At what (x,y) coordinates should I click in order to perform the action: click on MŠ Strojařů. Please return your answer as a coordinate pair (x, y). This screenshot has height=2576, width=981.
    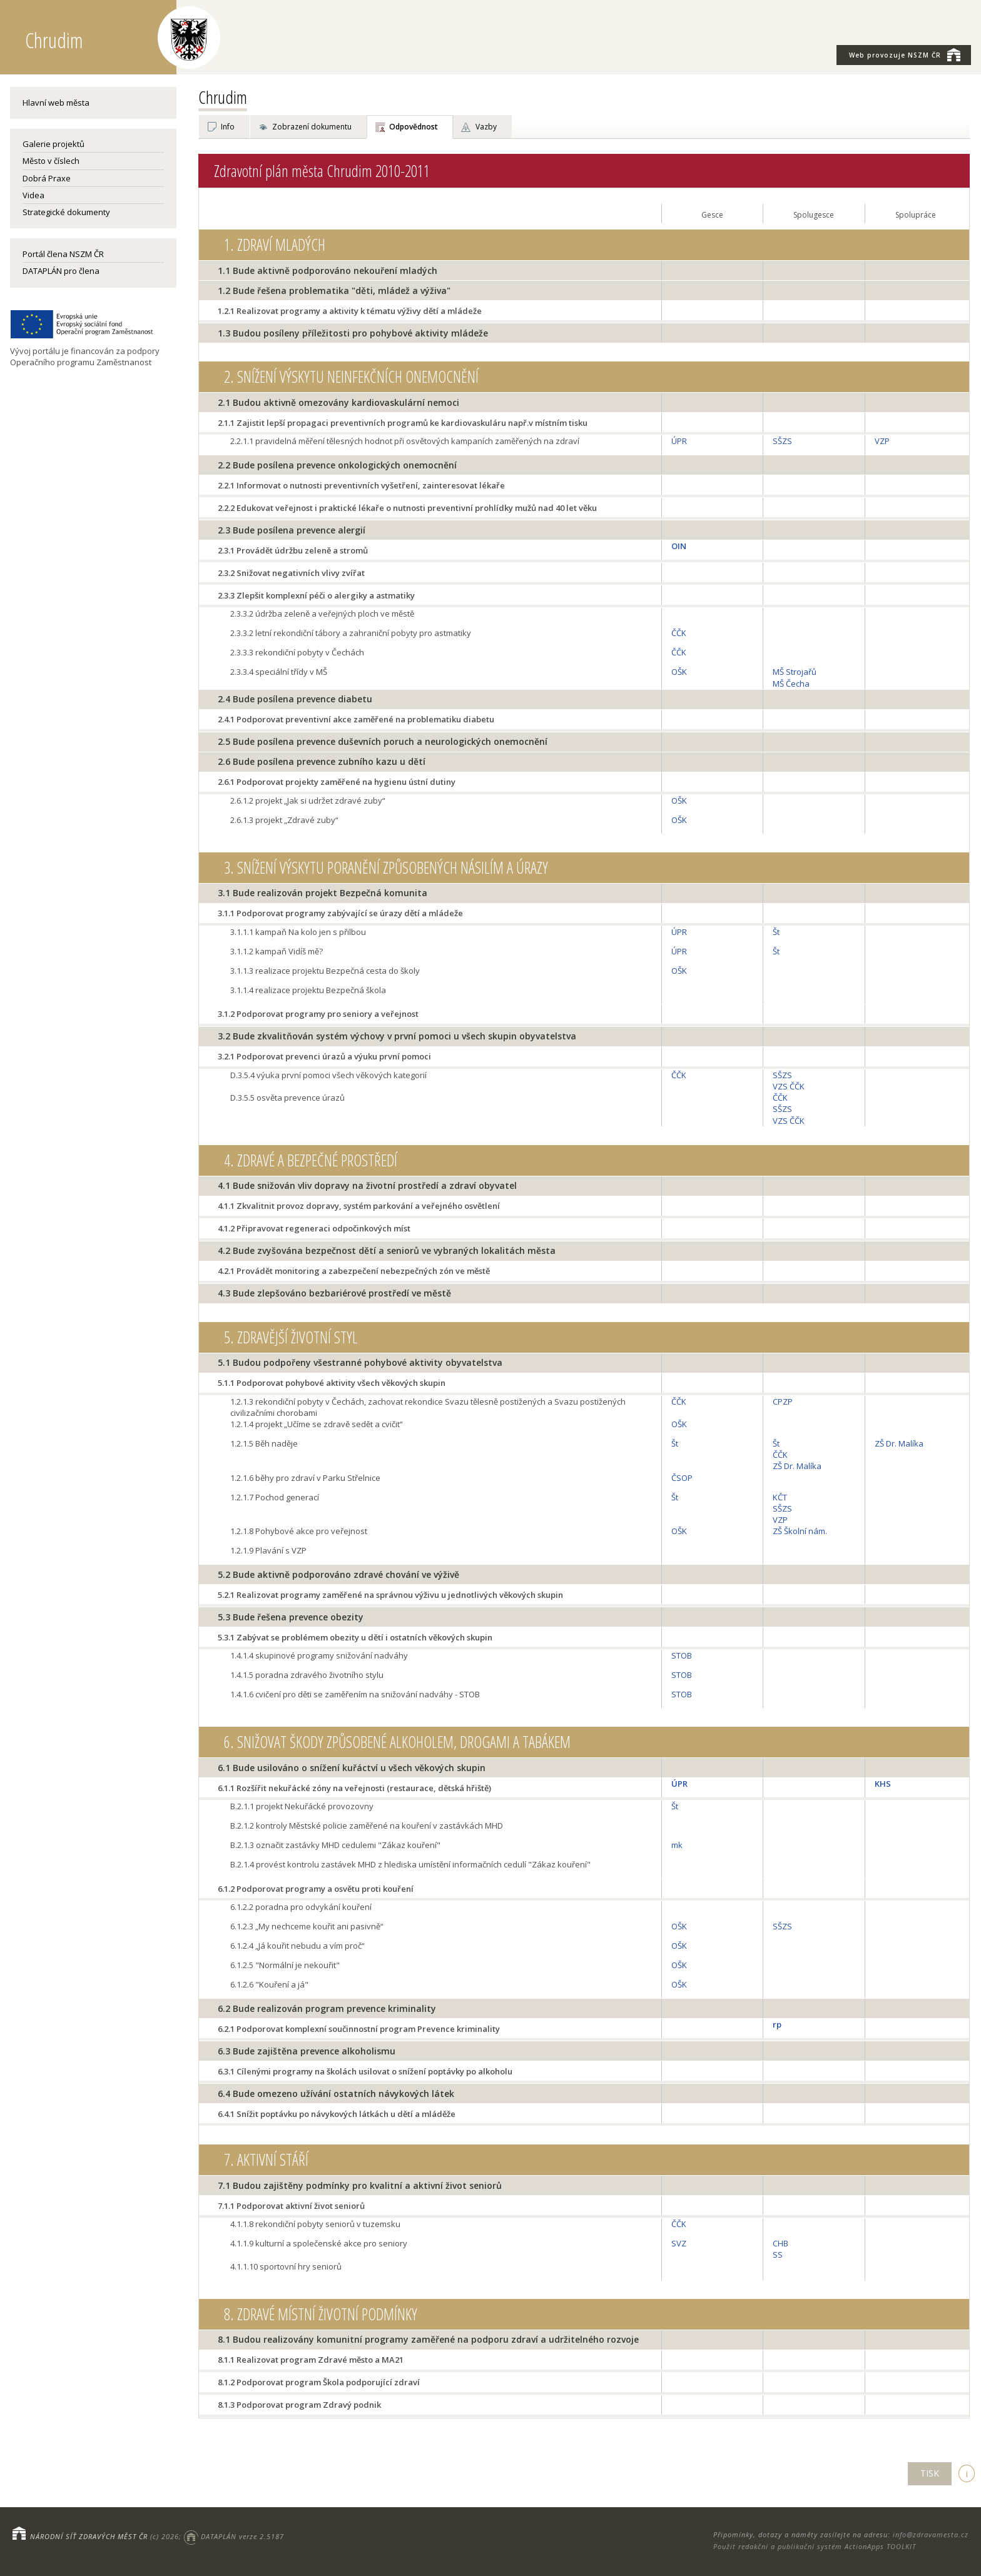
    Looking at the image, I should click on (794, 671).